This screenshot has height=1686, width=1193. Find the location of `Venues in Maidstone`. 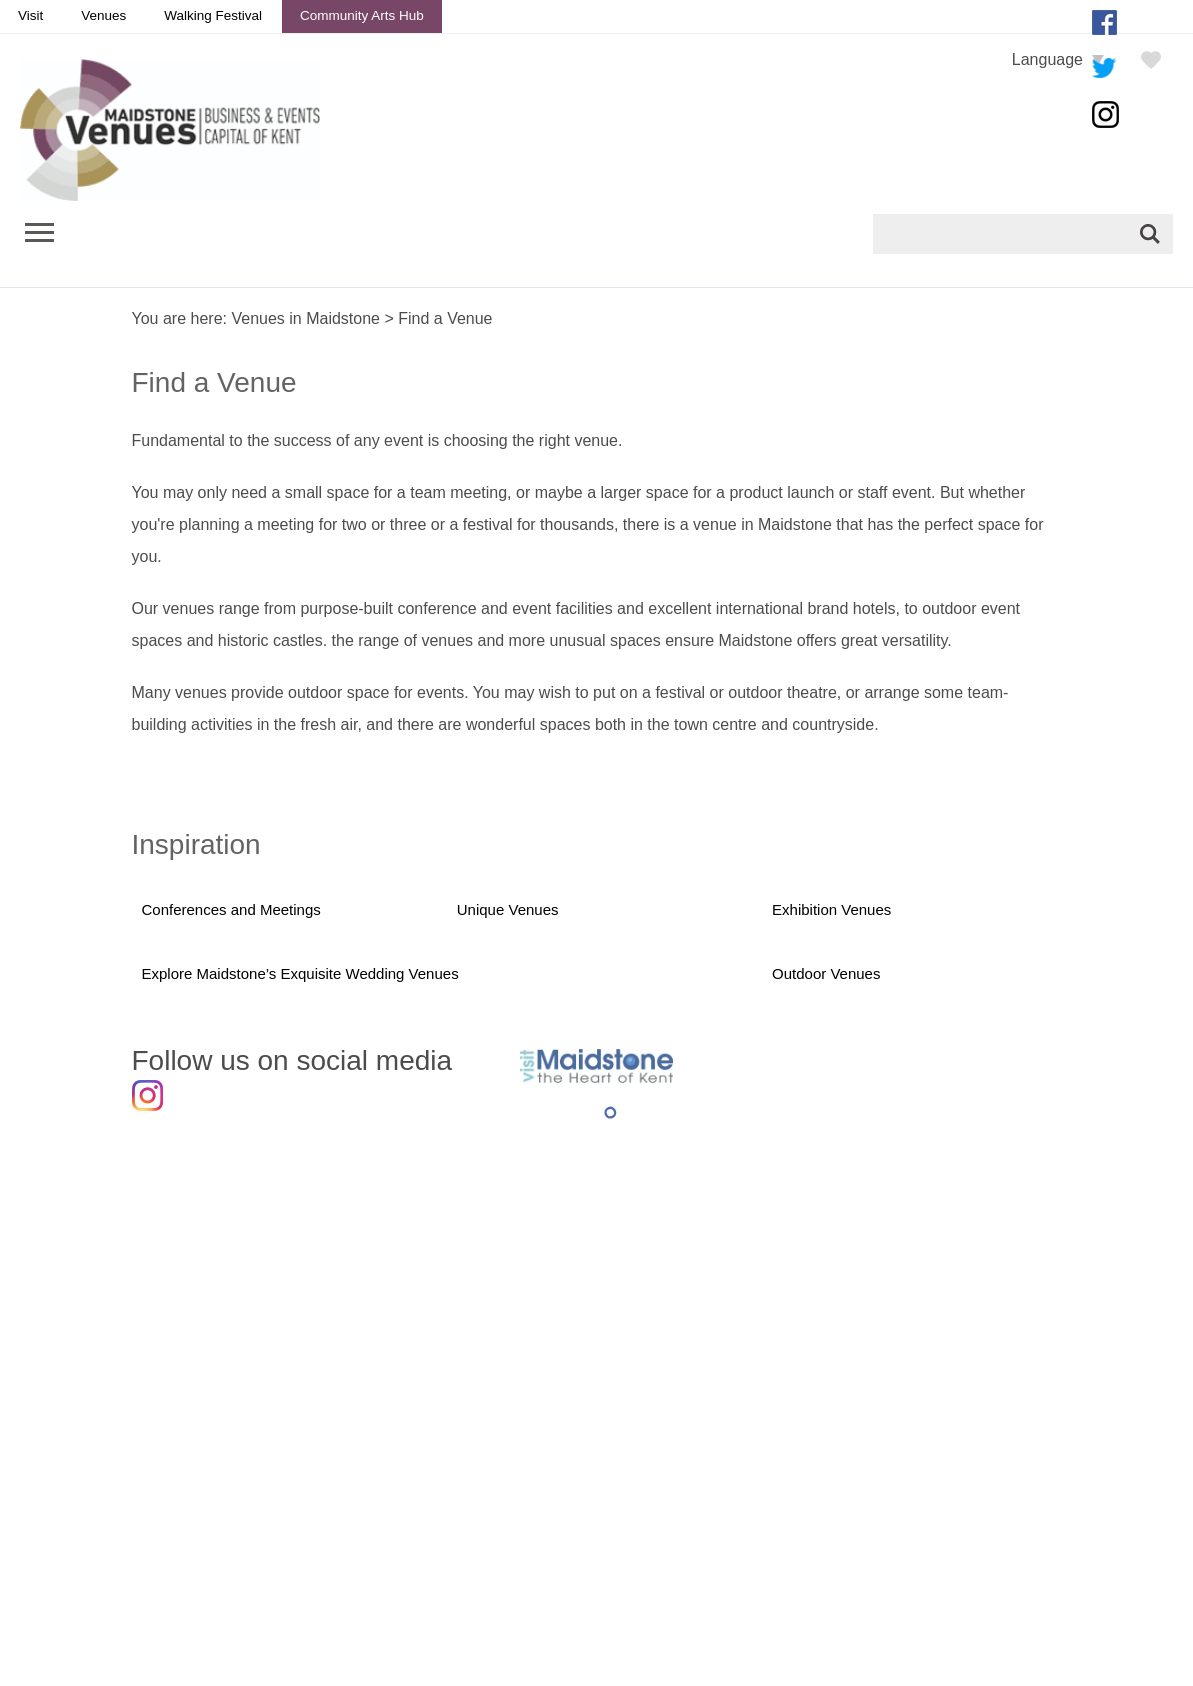

Venues in Maidstone is located at coordinates (305, 318).